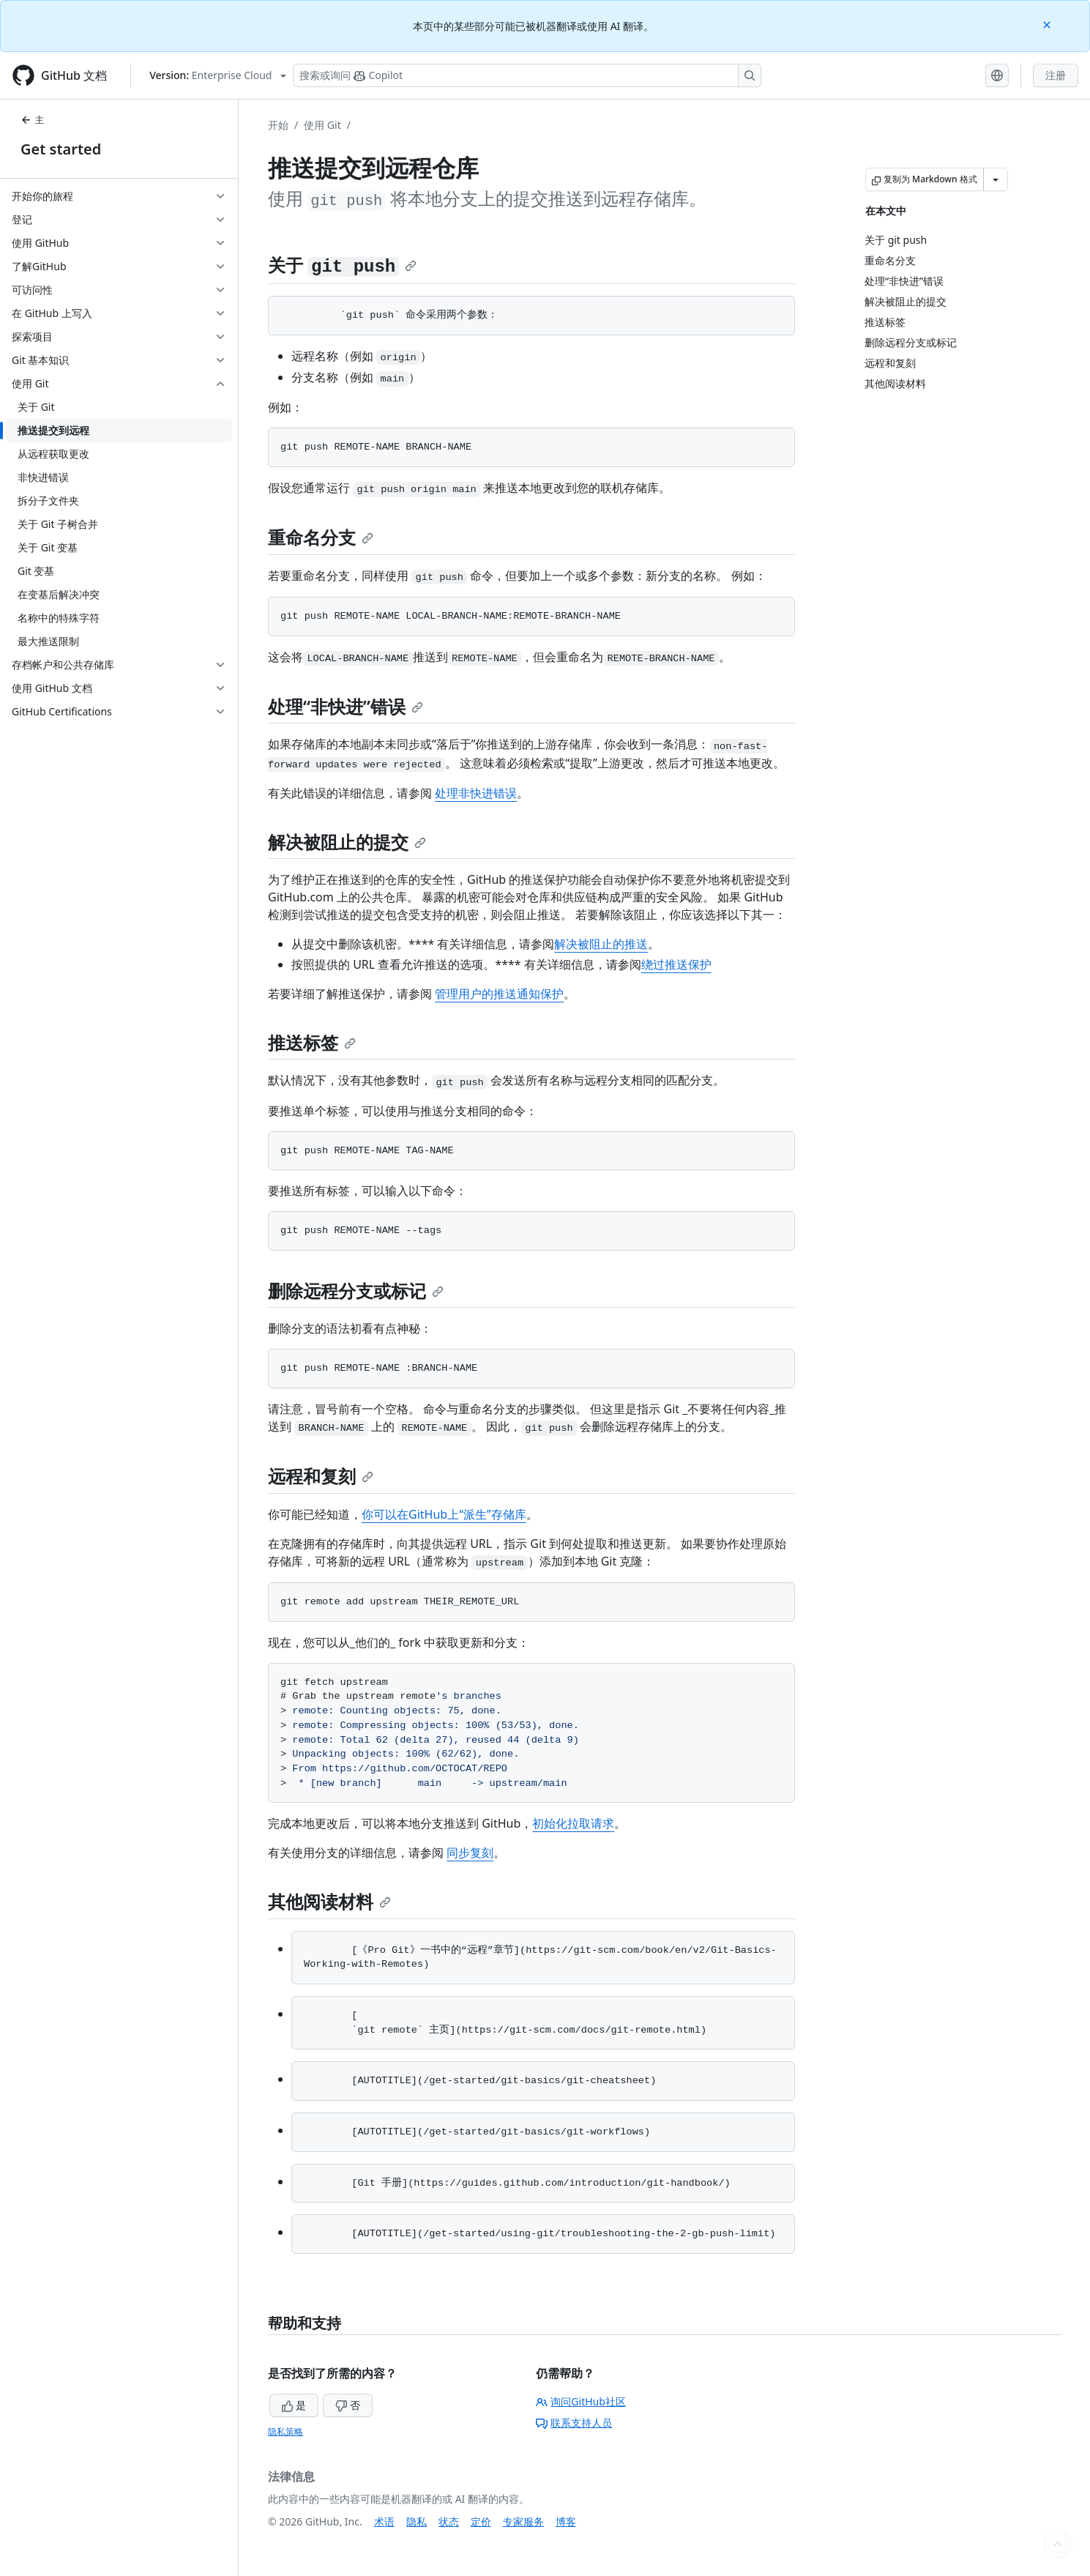  What do you see at coordinates (312, 1042) in the screenshot?
I see `推送标签` at bounding box center [312, 1042].